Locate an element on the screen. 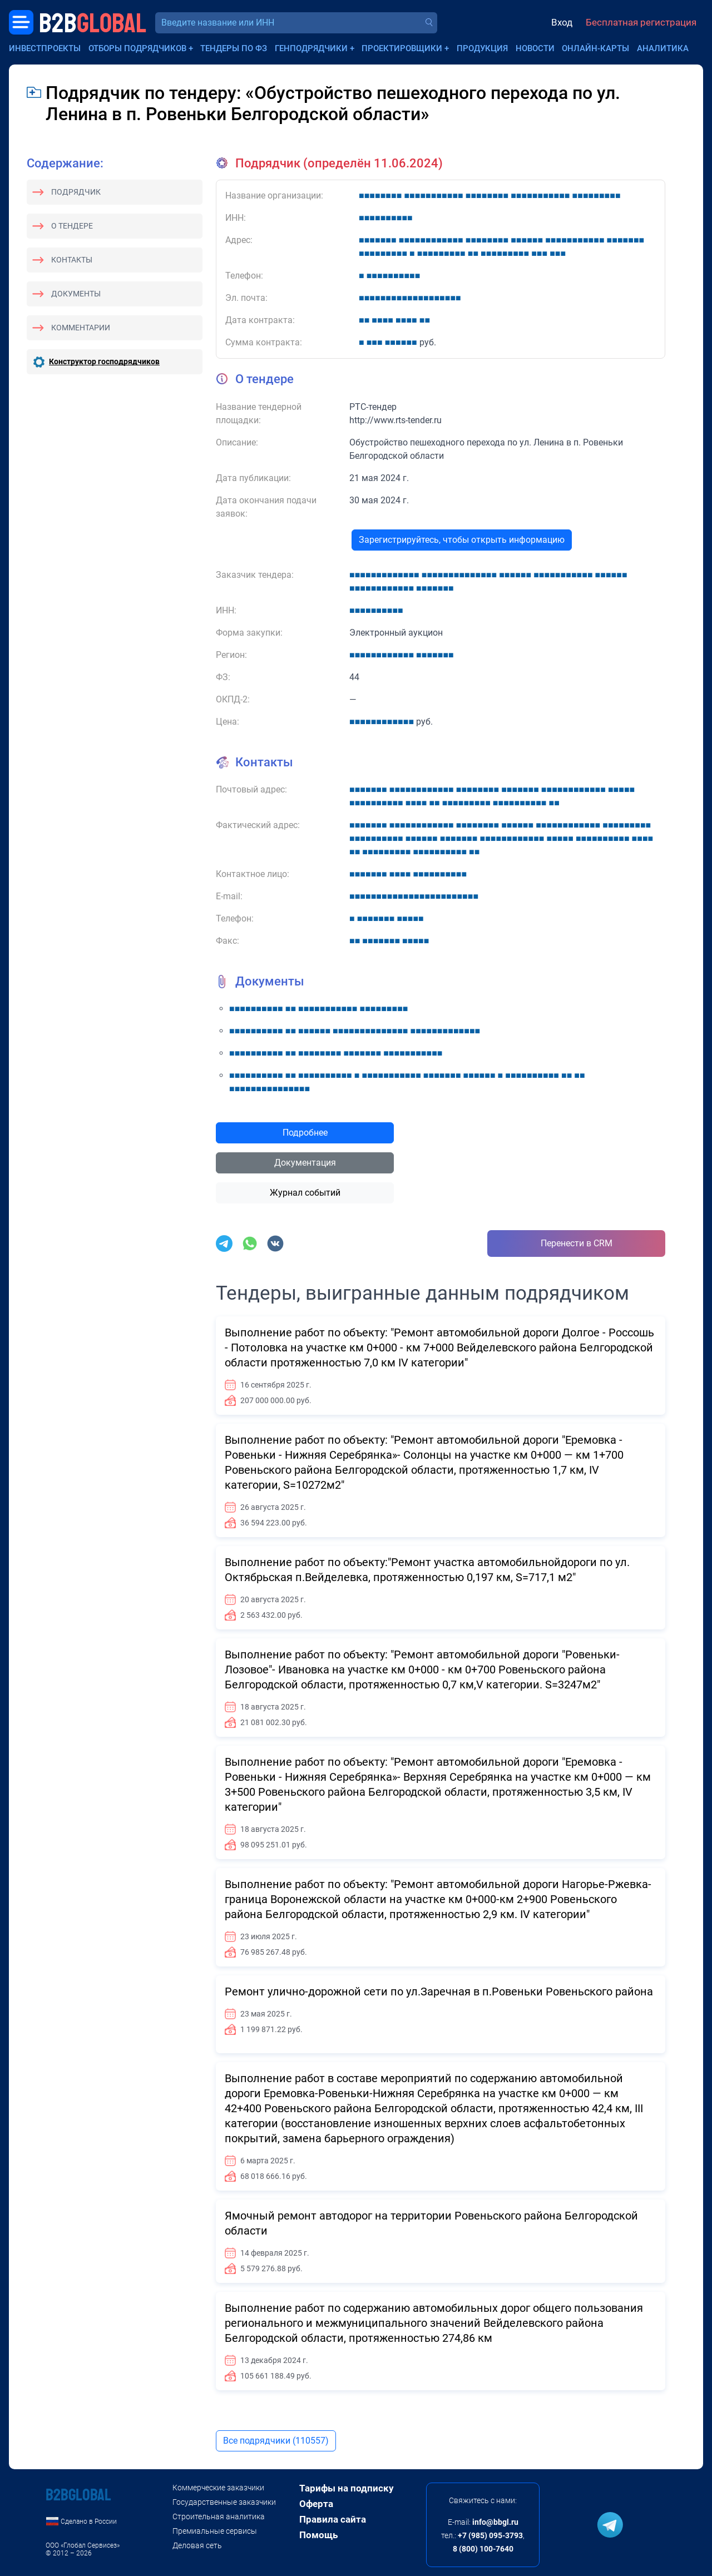 This screenshot has width=712, height=2576. Новости is located at coordinates (535, 48).